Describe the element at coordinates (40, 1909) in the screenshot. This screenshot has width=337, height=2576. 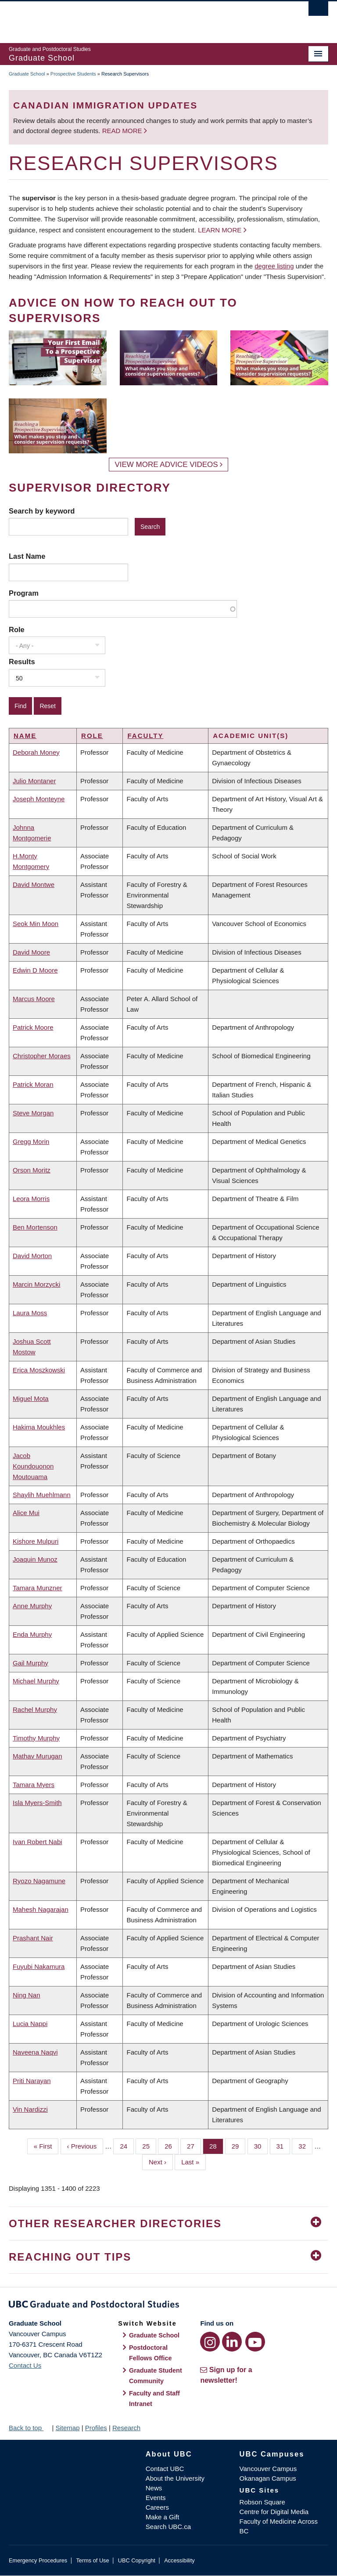
I see `Mahesh Nagarajan` at that location.